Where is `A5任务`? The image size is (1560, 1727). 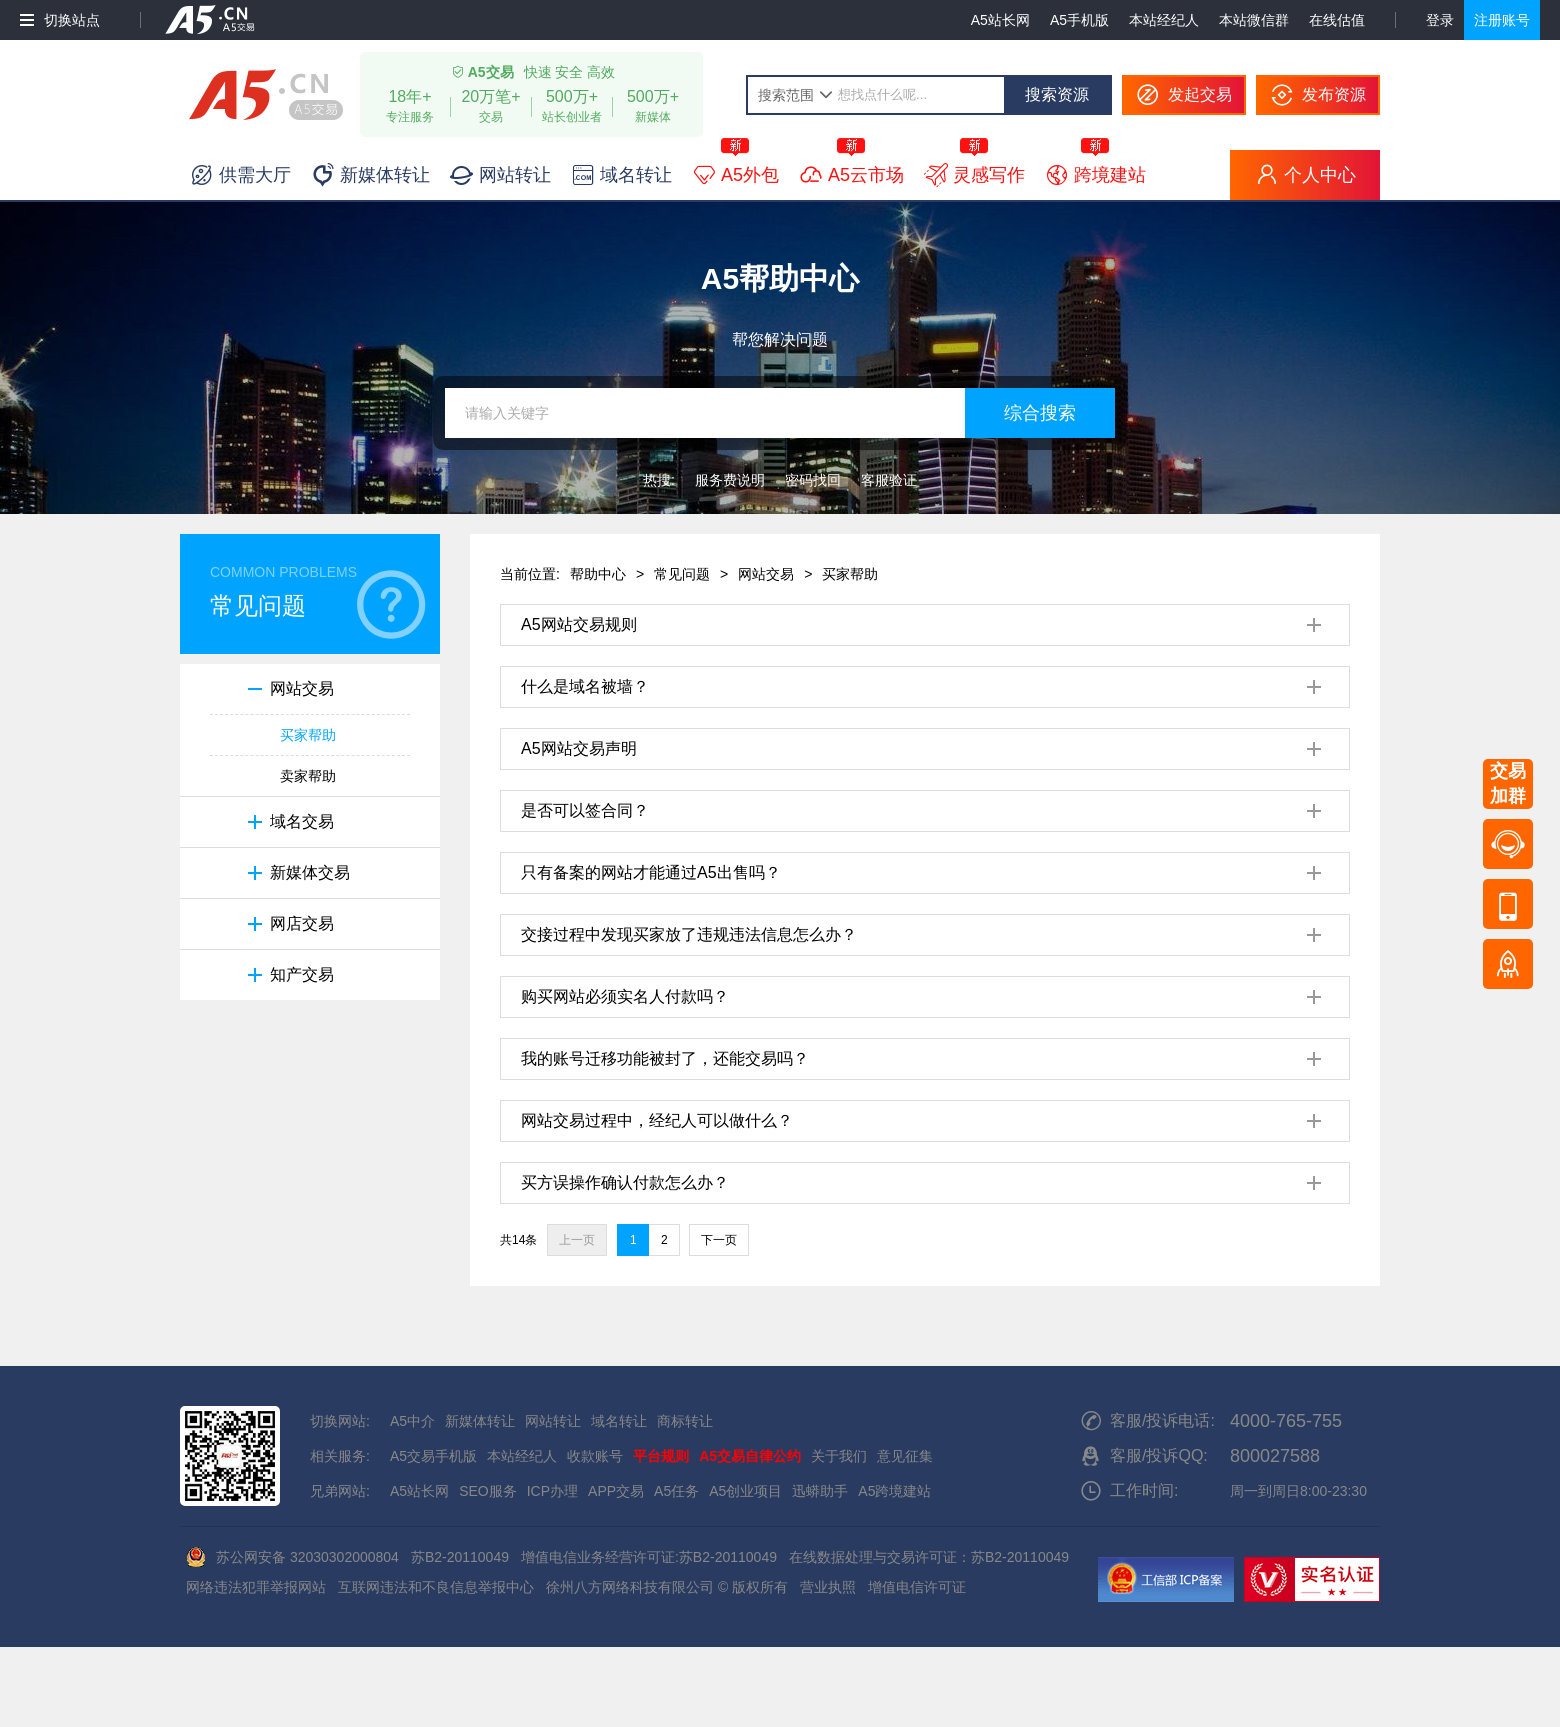 A5任务 is located at coordinates (676, 1491).